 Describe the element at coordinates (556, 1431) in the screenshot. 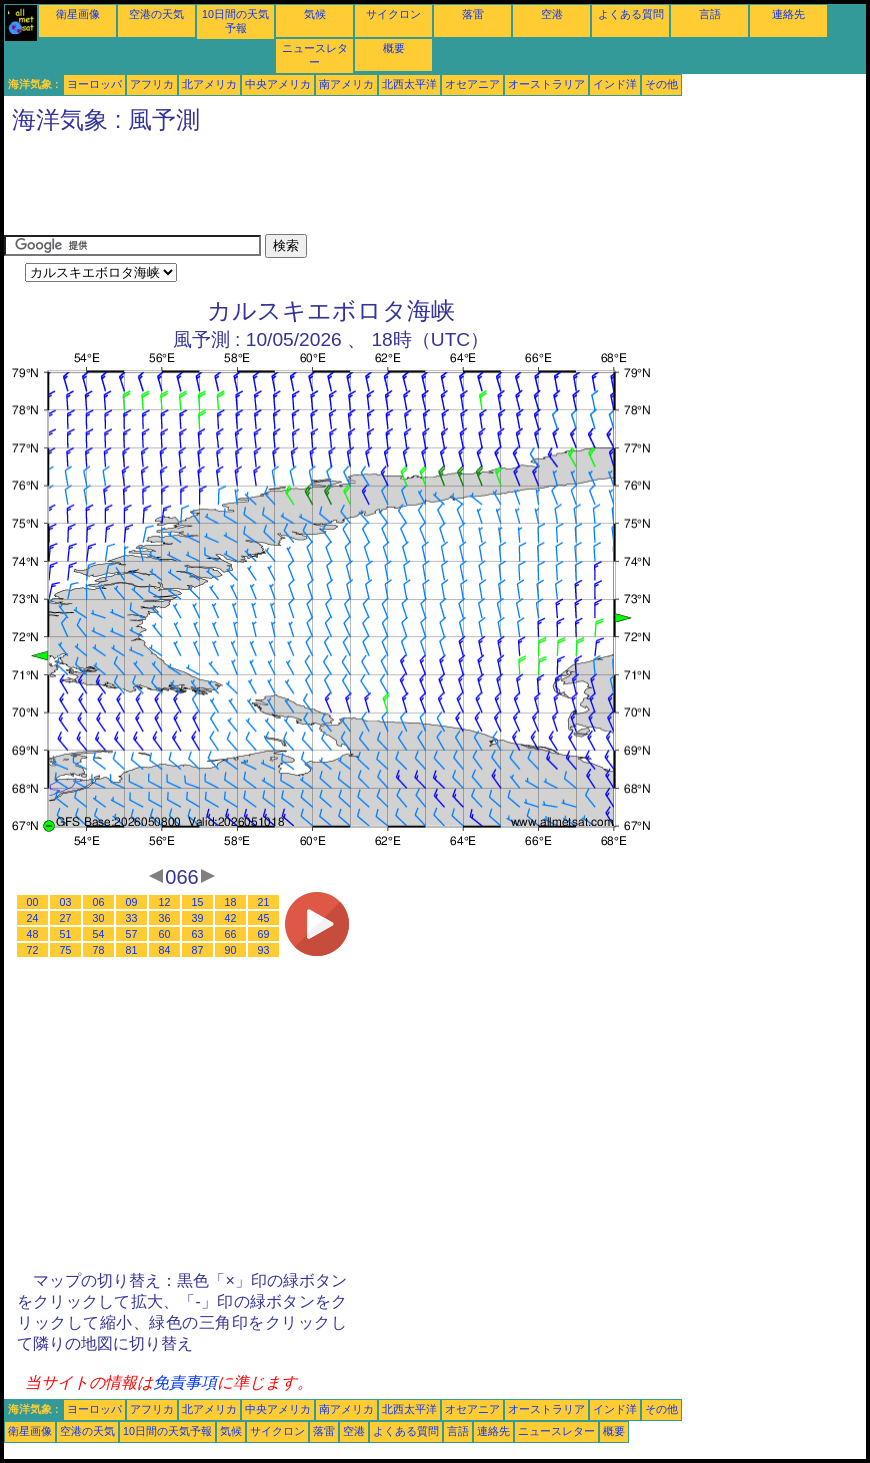

I see `ニュースレター` at that location.